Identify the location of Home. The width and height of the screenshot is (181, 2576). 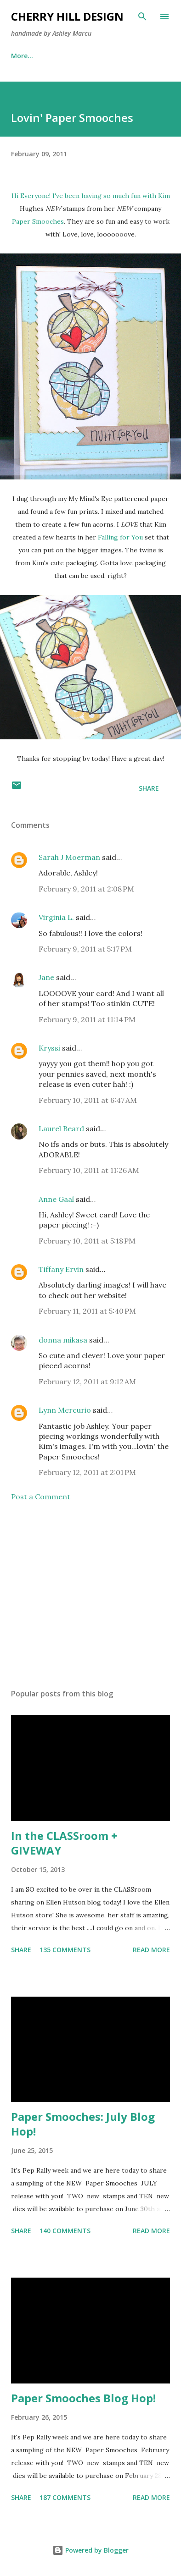
(20, 55).